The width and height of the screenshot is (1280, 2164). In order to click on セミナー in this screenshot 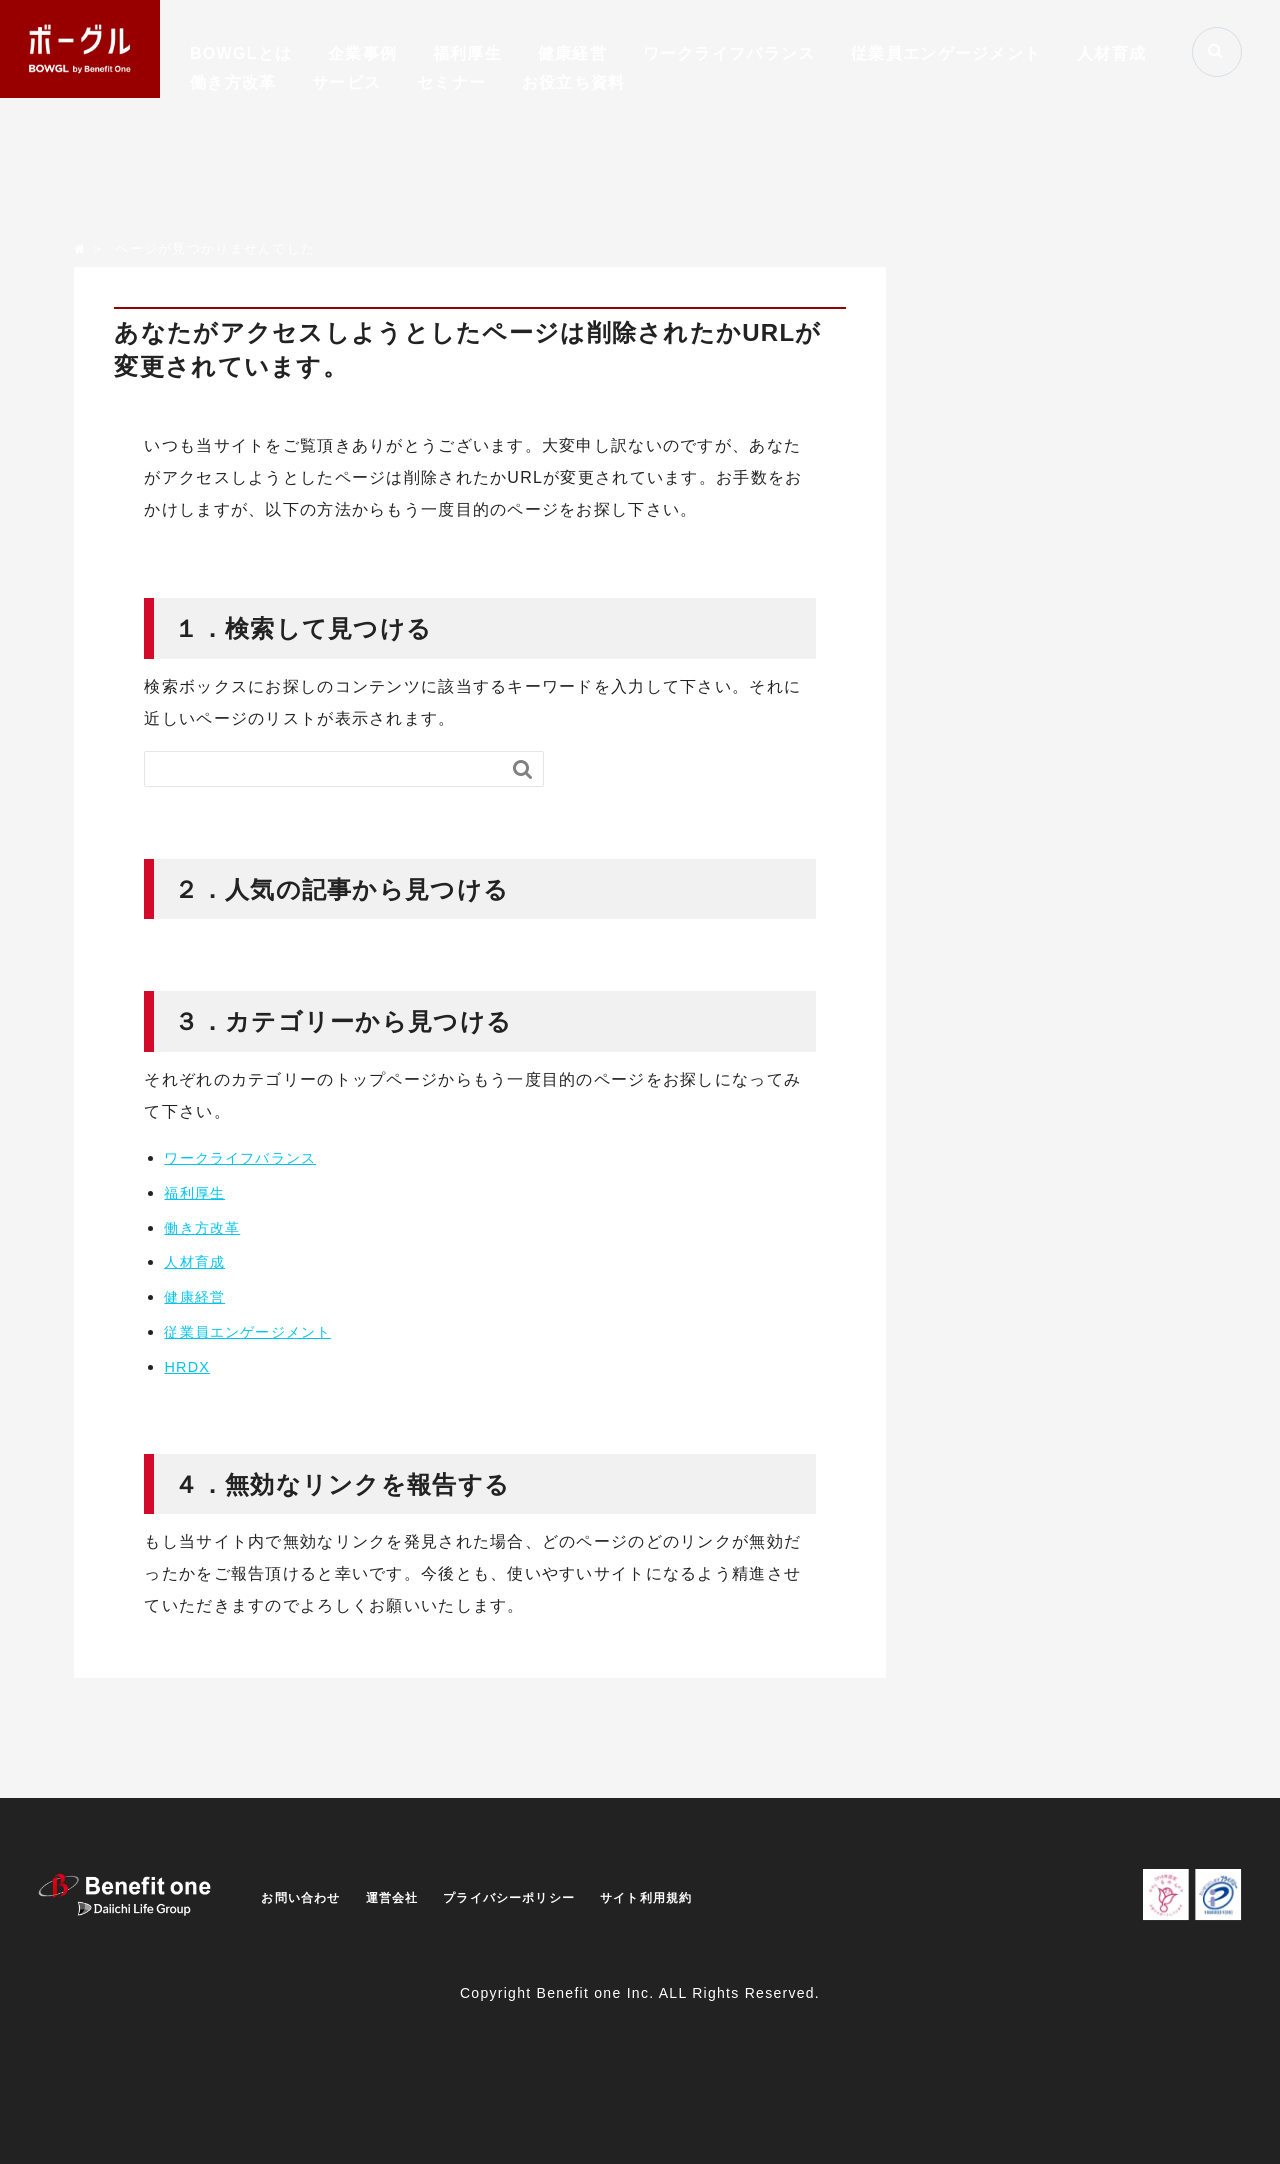, I will do `click(451, 82)`.